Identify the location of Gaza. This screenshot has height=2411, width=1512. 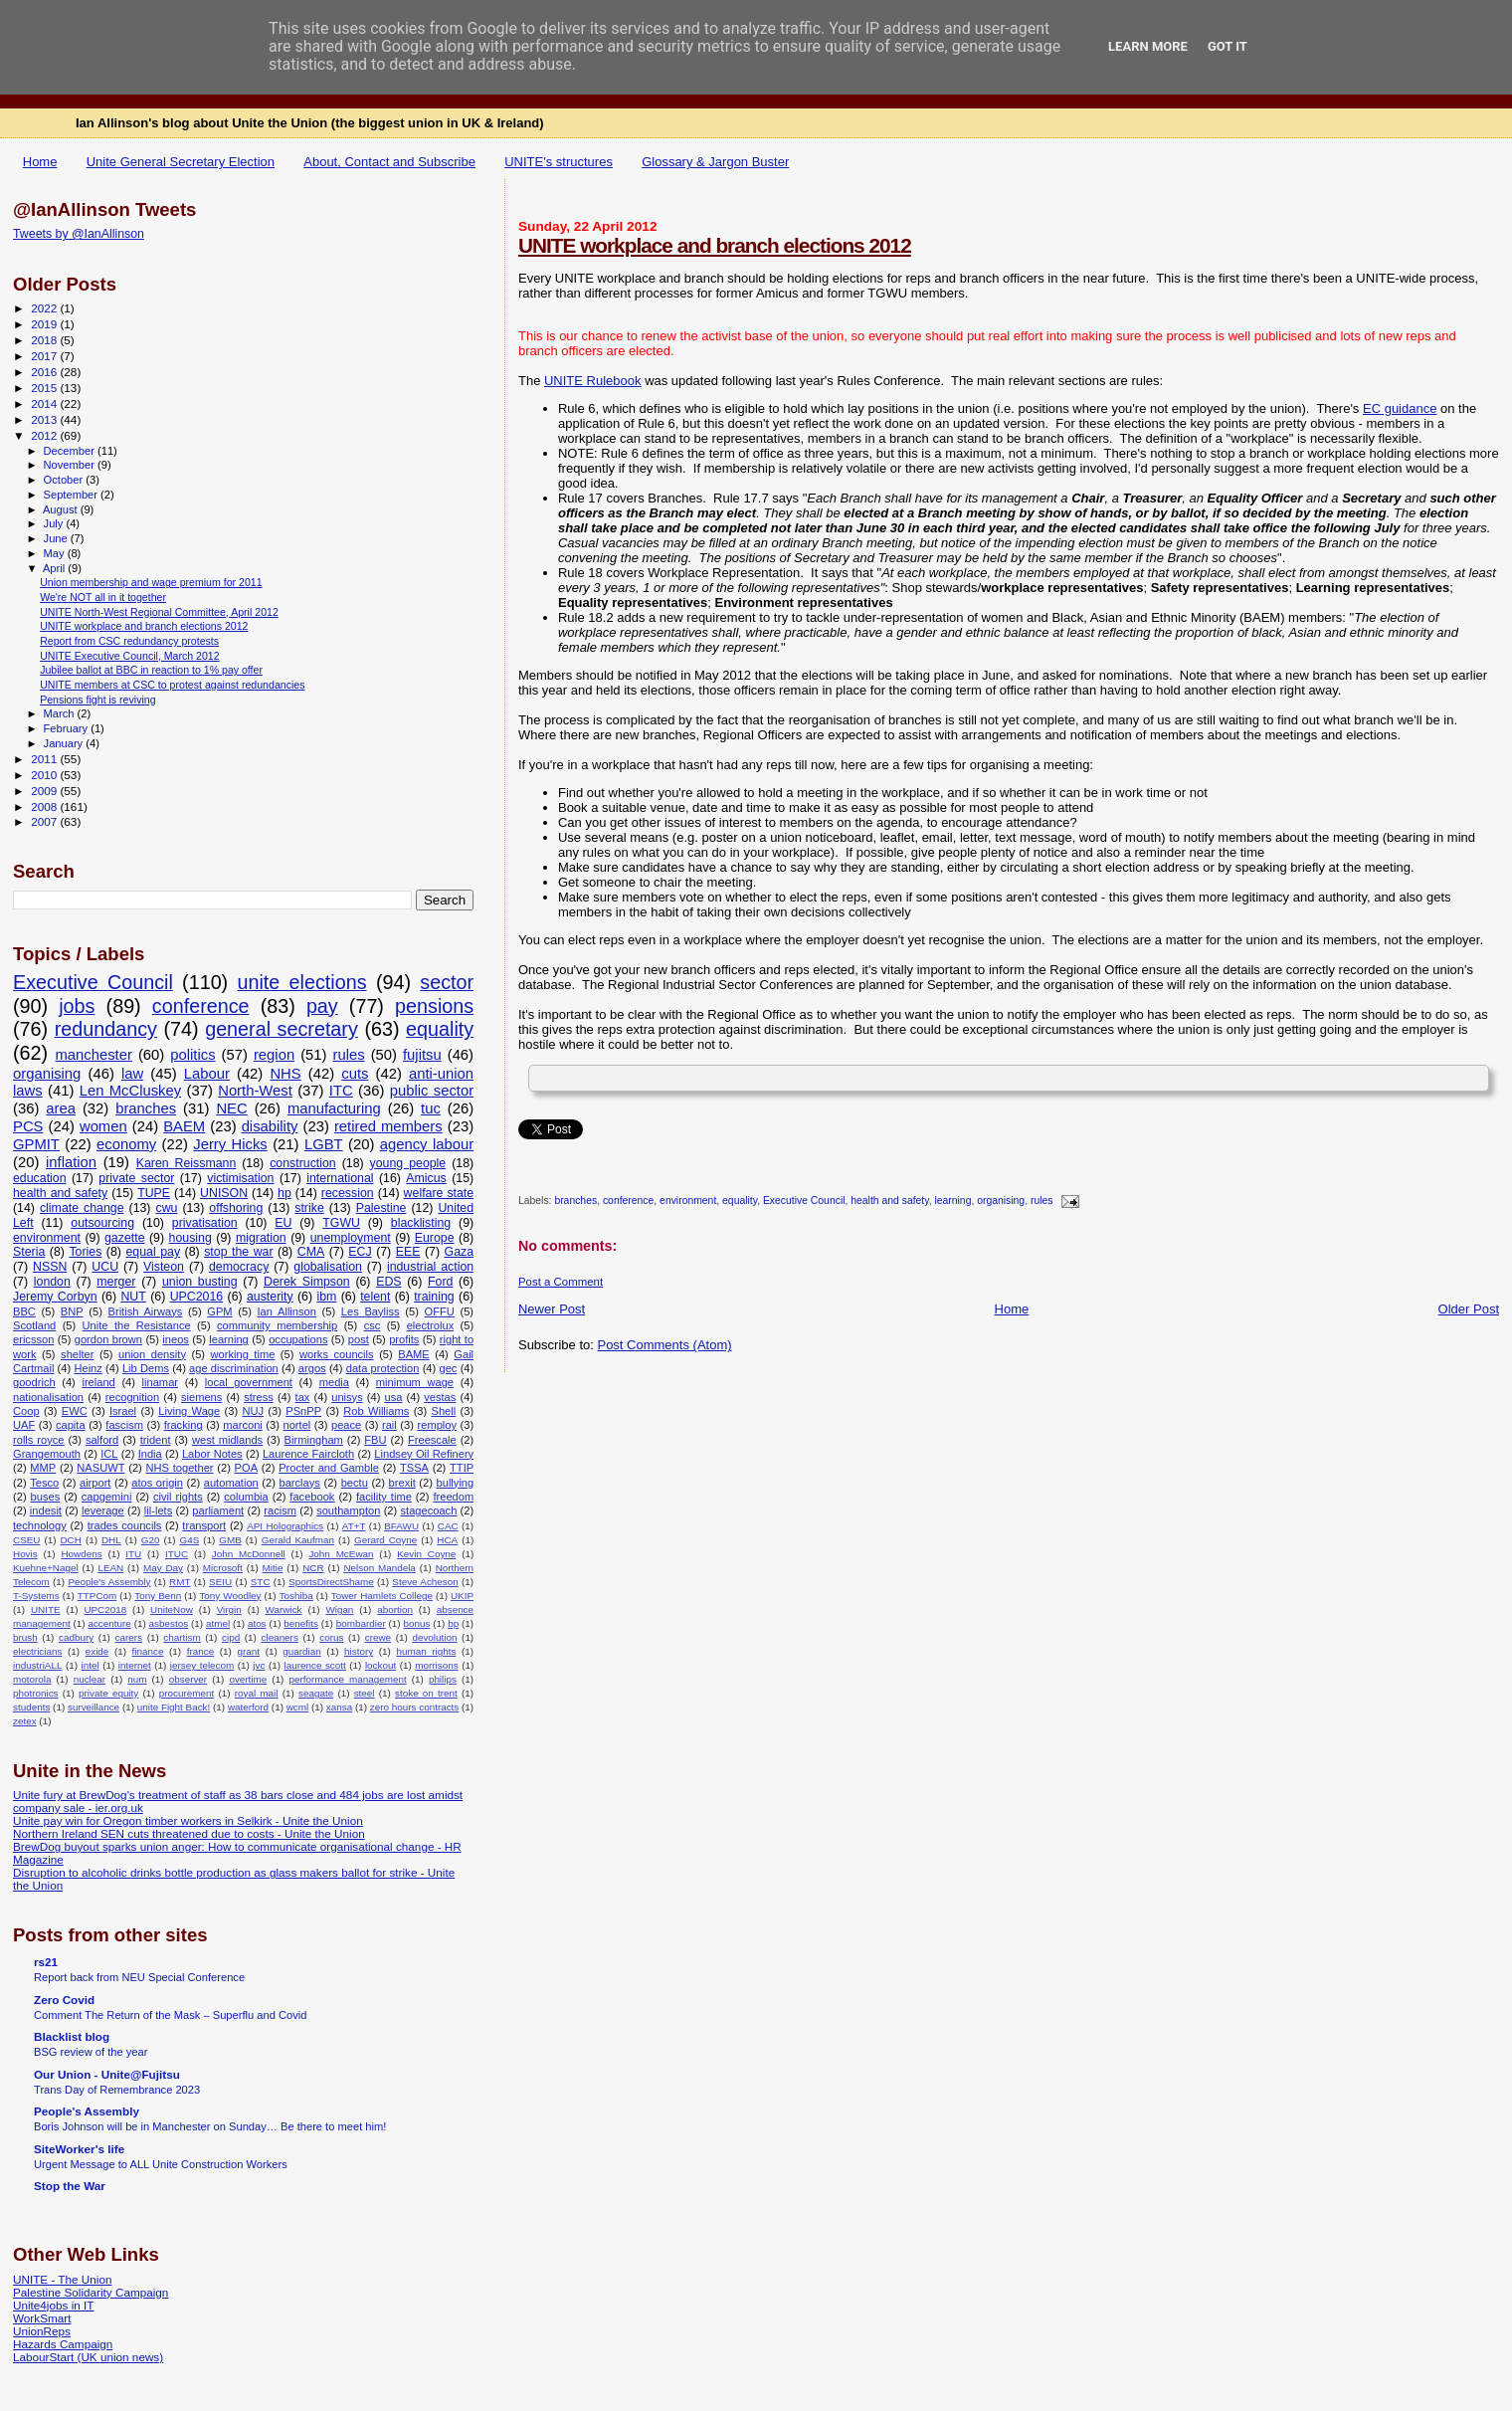
(459, 1252).